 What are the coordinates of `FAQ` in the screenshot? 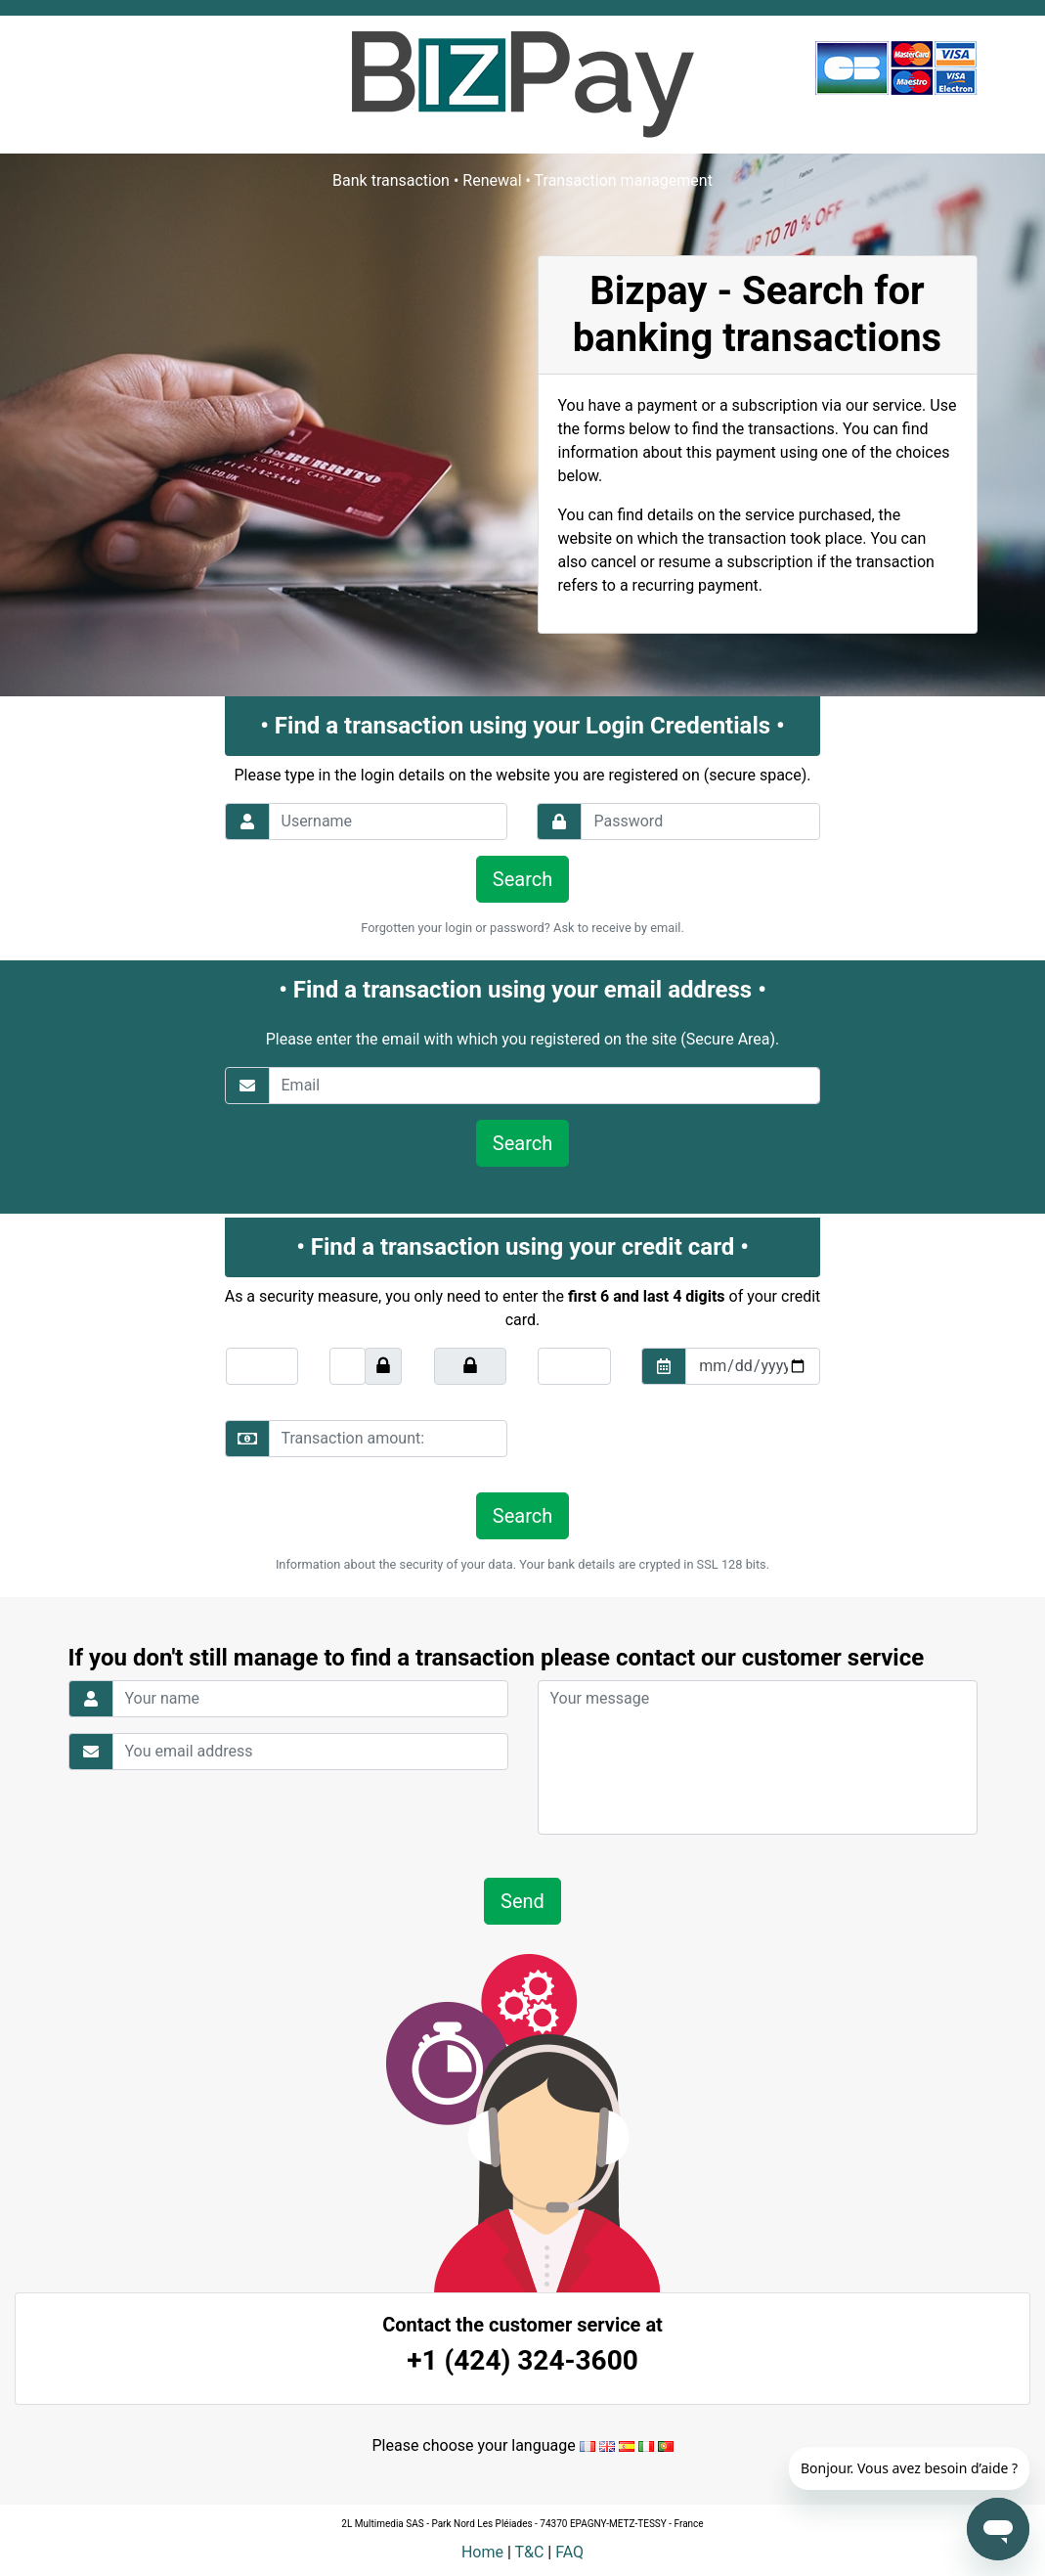 It's located at (569, 2552).